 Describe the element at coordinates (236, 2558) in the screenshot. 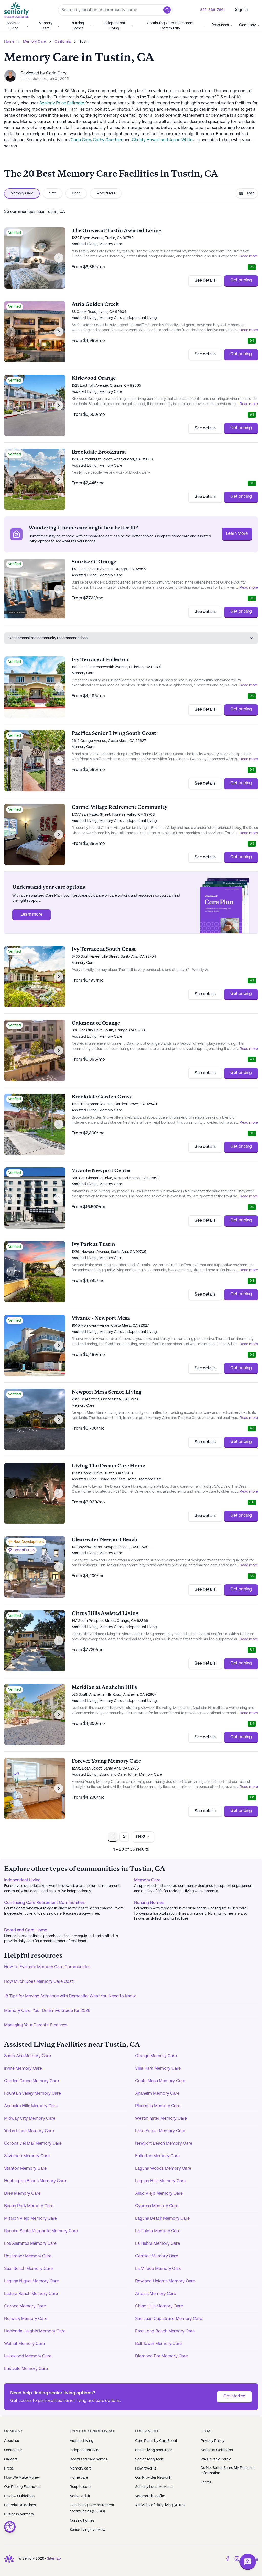

I see `[Instagram]` at that location.